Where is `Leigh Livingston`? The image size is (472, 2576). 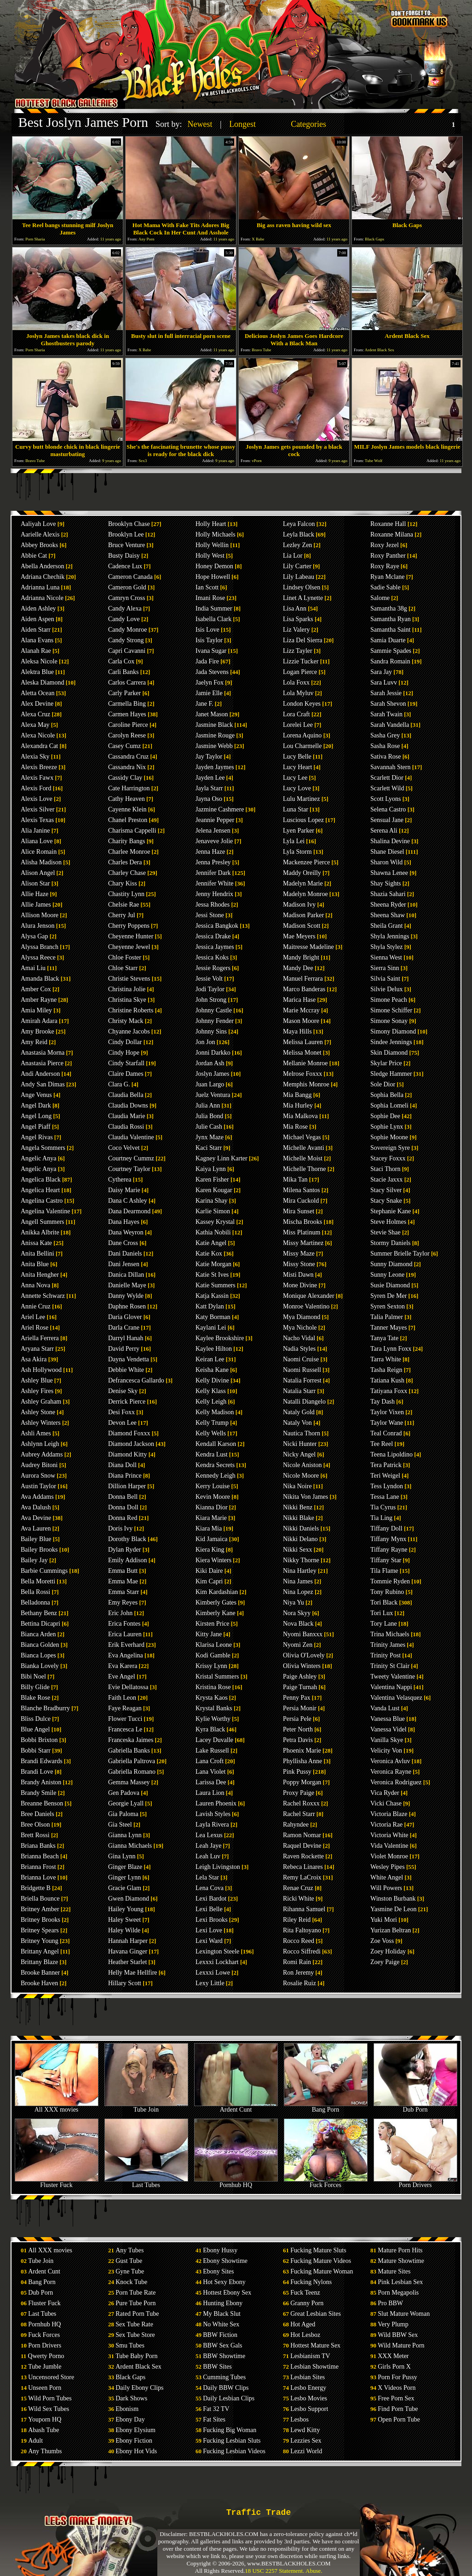 Leigh Livingston is located at coordinates (218, 1866).